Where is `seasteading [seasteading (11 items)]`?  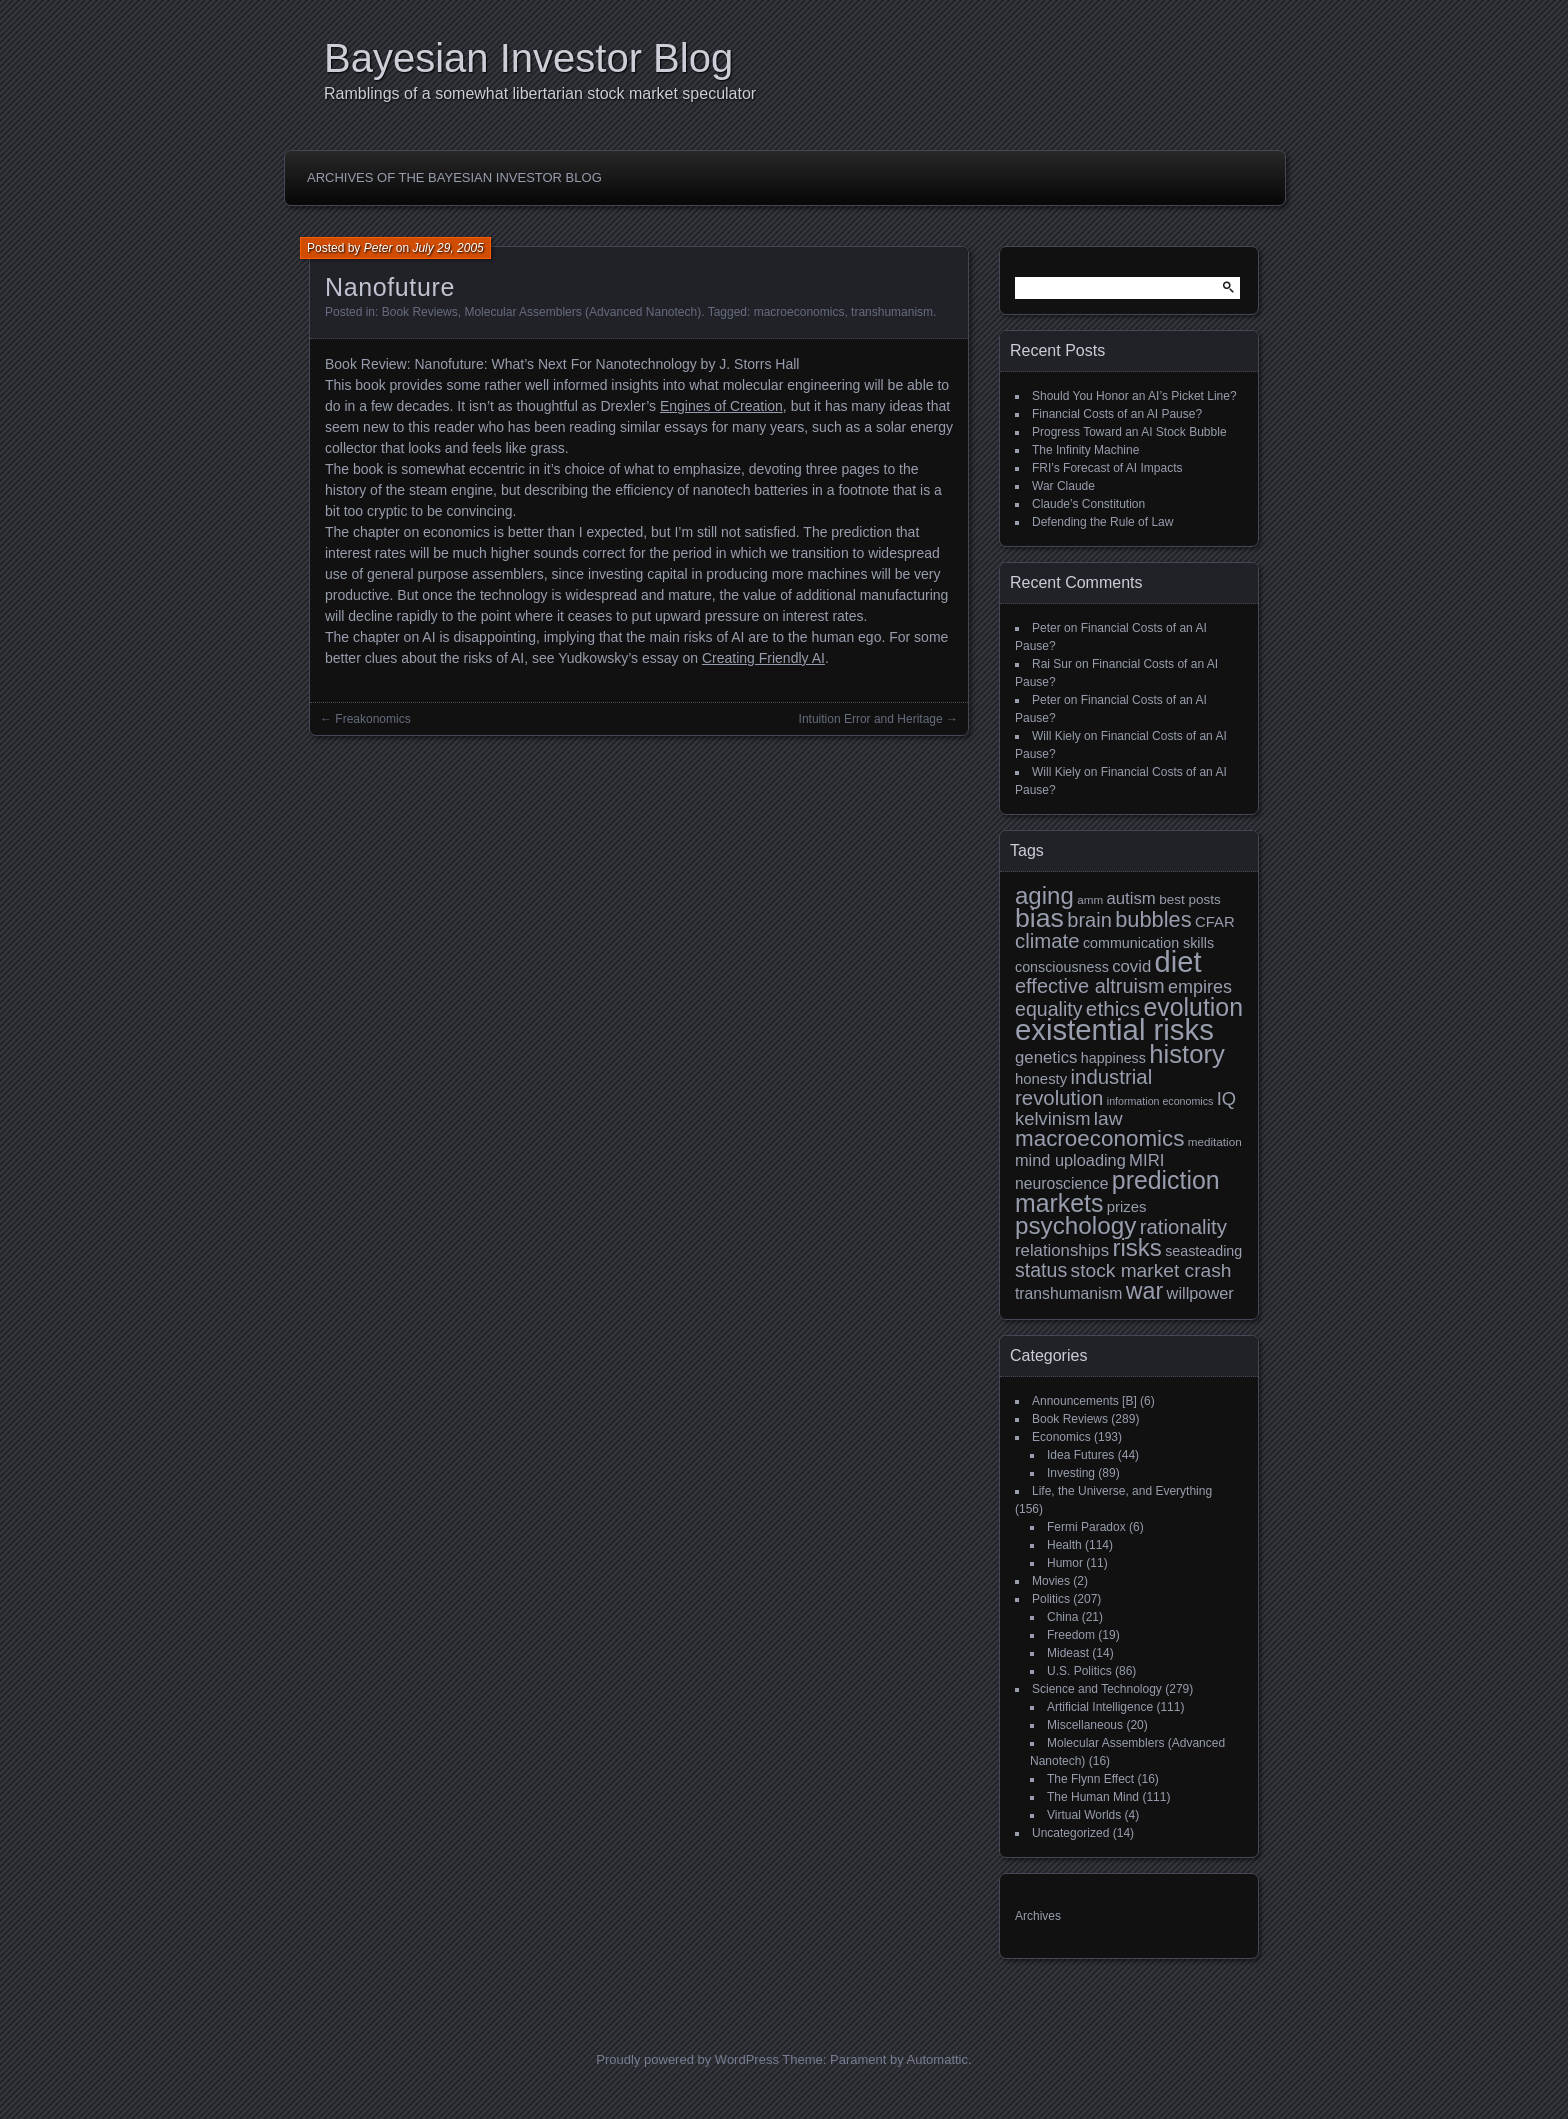 seasteading [seasteading (11 items)] is located at coordinates (1203, 1251).